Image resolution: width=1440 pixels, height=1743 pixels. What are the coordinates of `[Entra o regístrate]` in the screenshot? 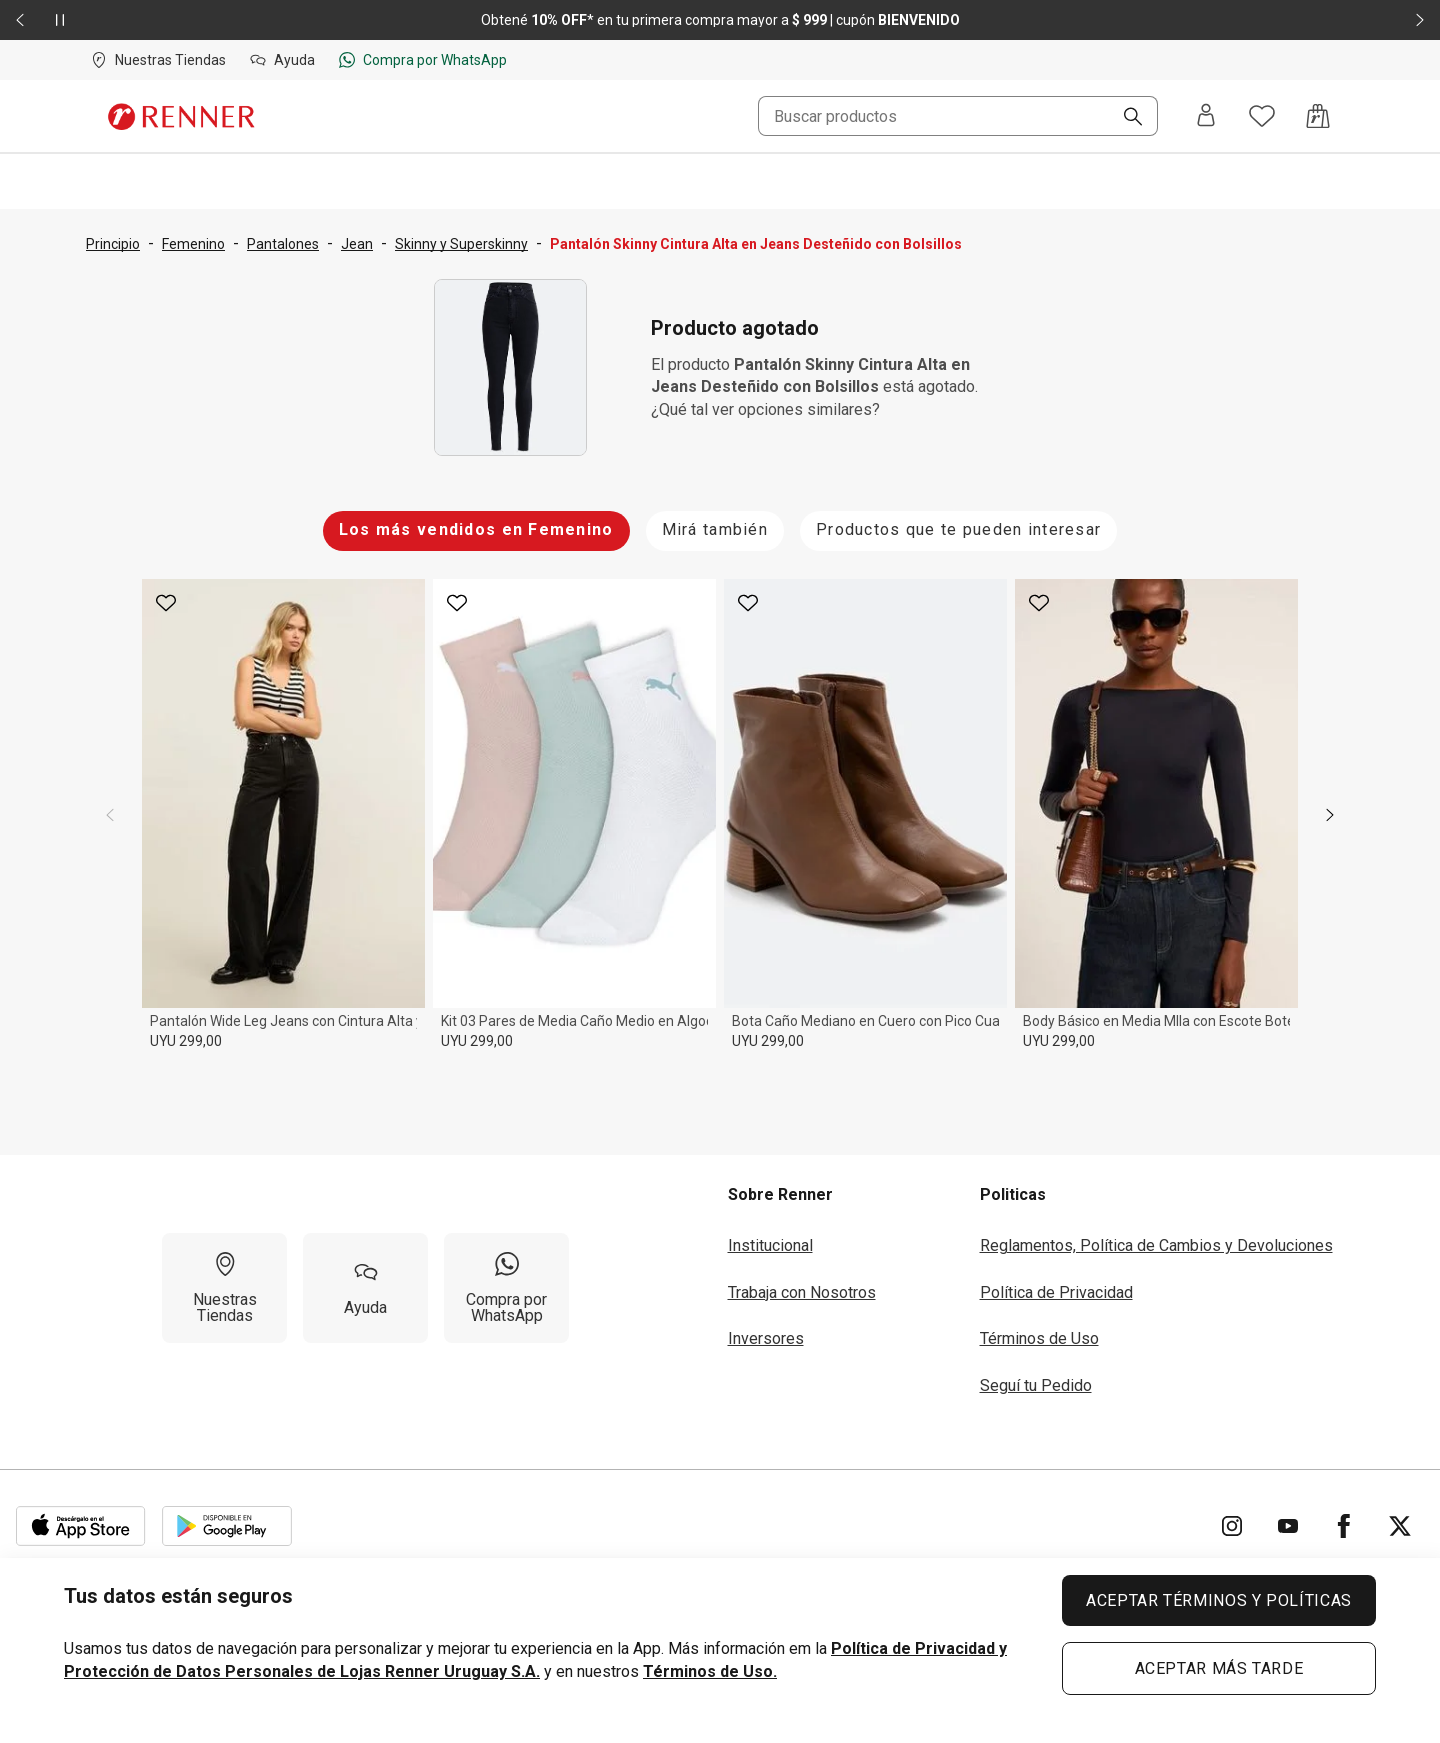 It's located at (1206, 116).